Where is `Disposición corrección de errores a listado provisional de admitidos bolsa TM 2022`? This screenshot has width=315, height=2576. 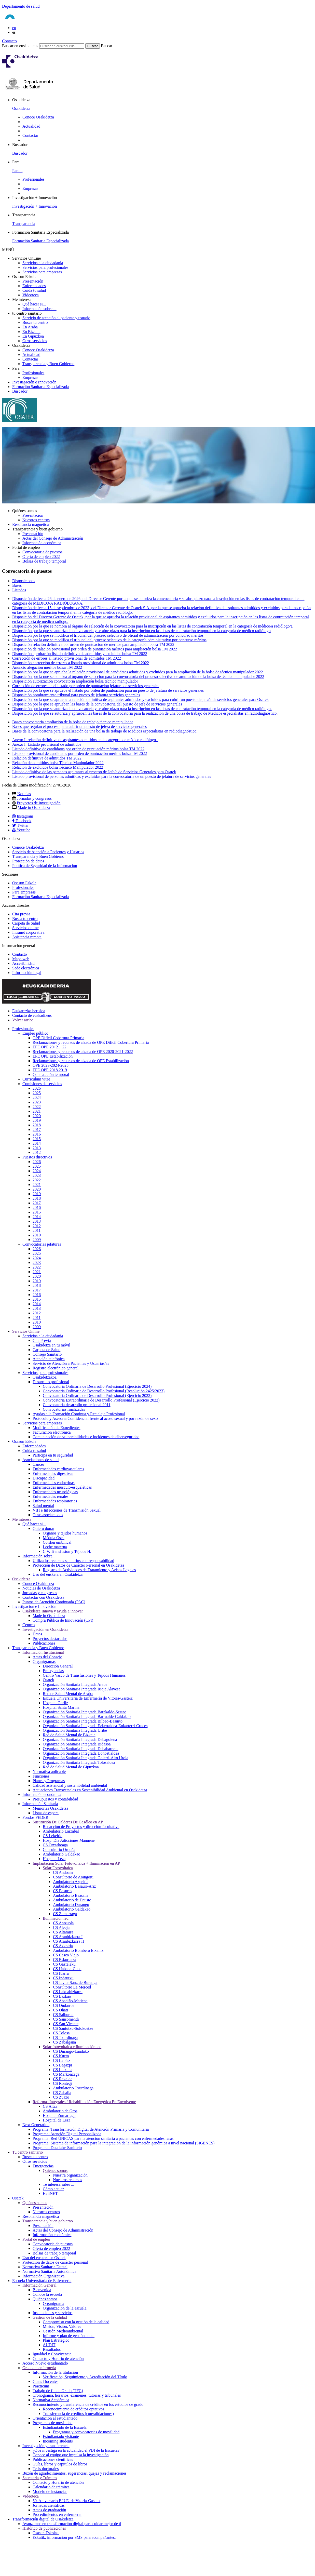 Disposición corrección de errores a listado provisional de admitidos bolsa TM 2022 is located at coordinates (80, 663).